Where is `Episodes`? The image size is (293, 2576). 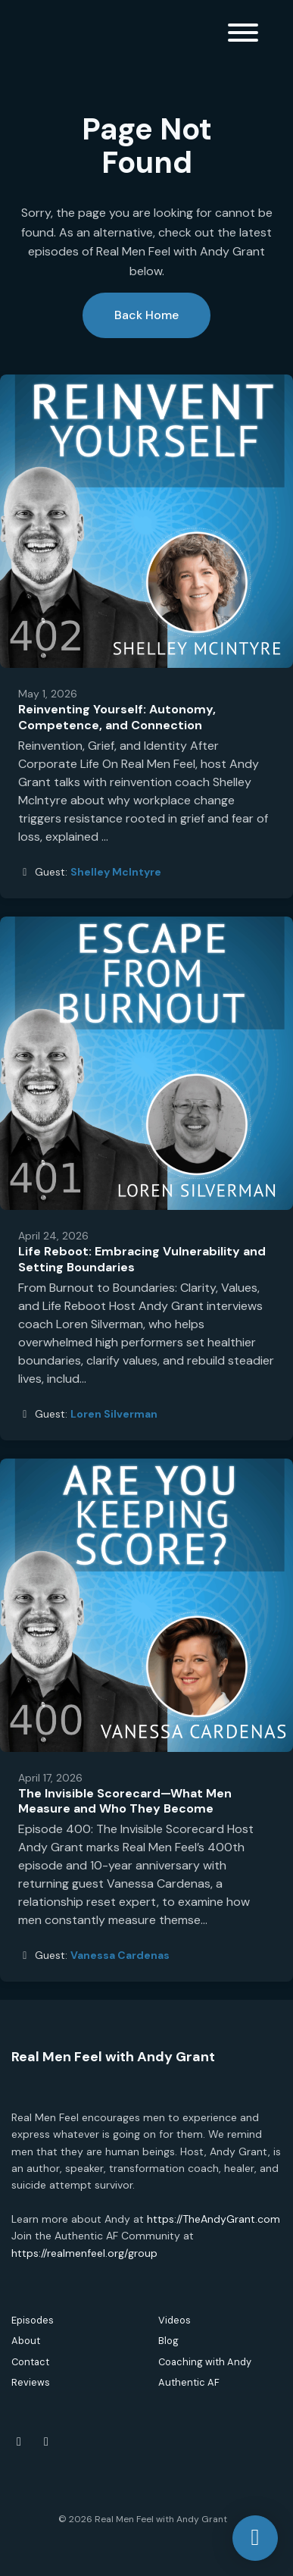 Episodes is located at coordinates (32, 2320).